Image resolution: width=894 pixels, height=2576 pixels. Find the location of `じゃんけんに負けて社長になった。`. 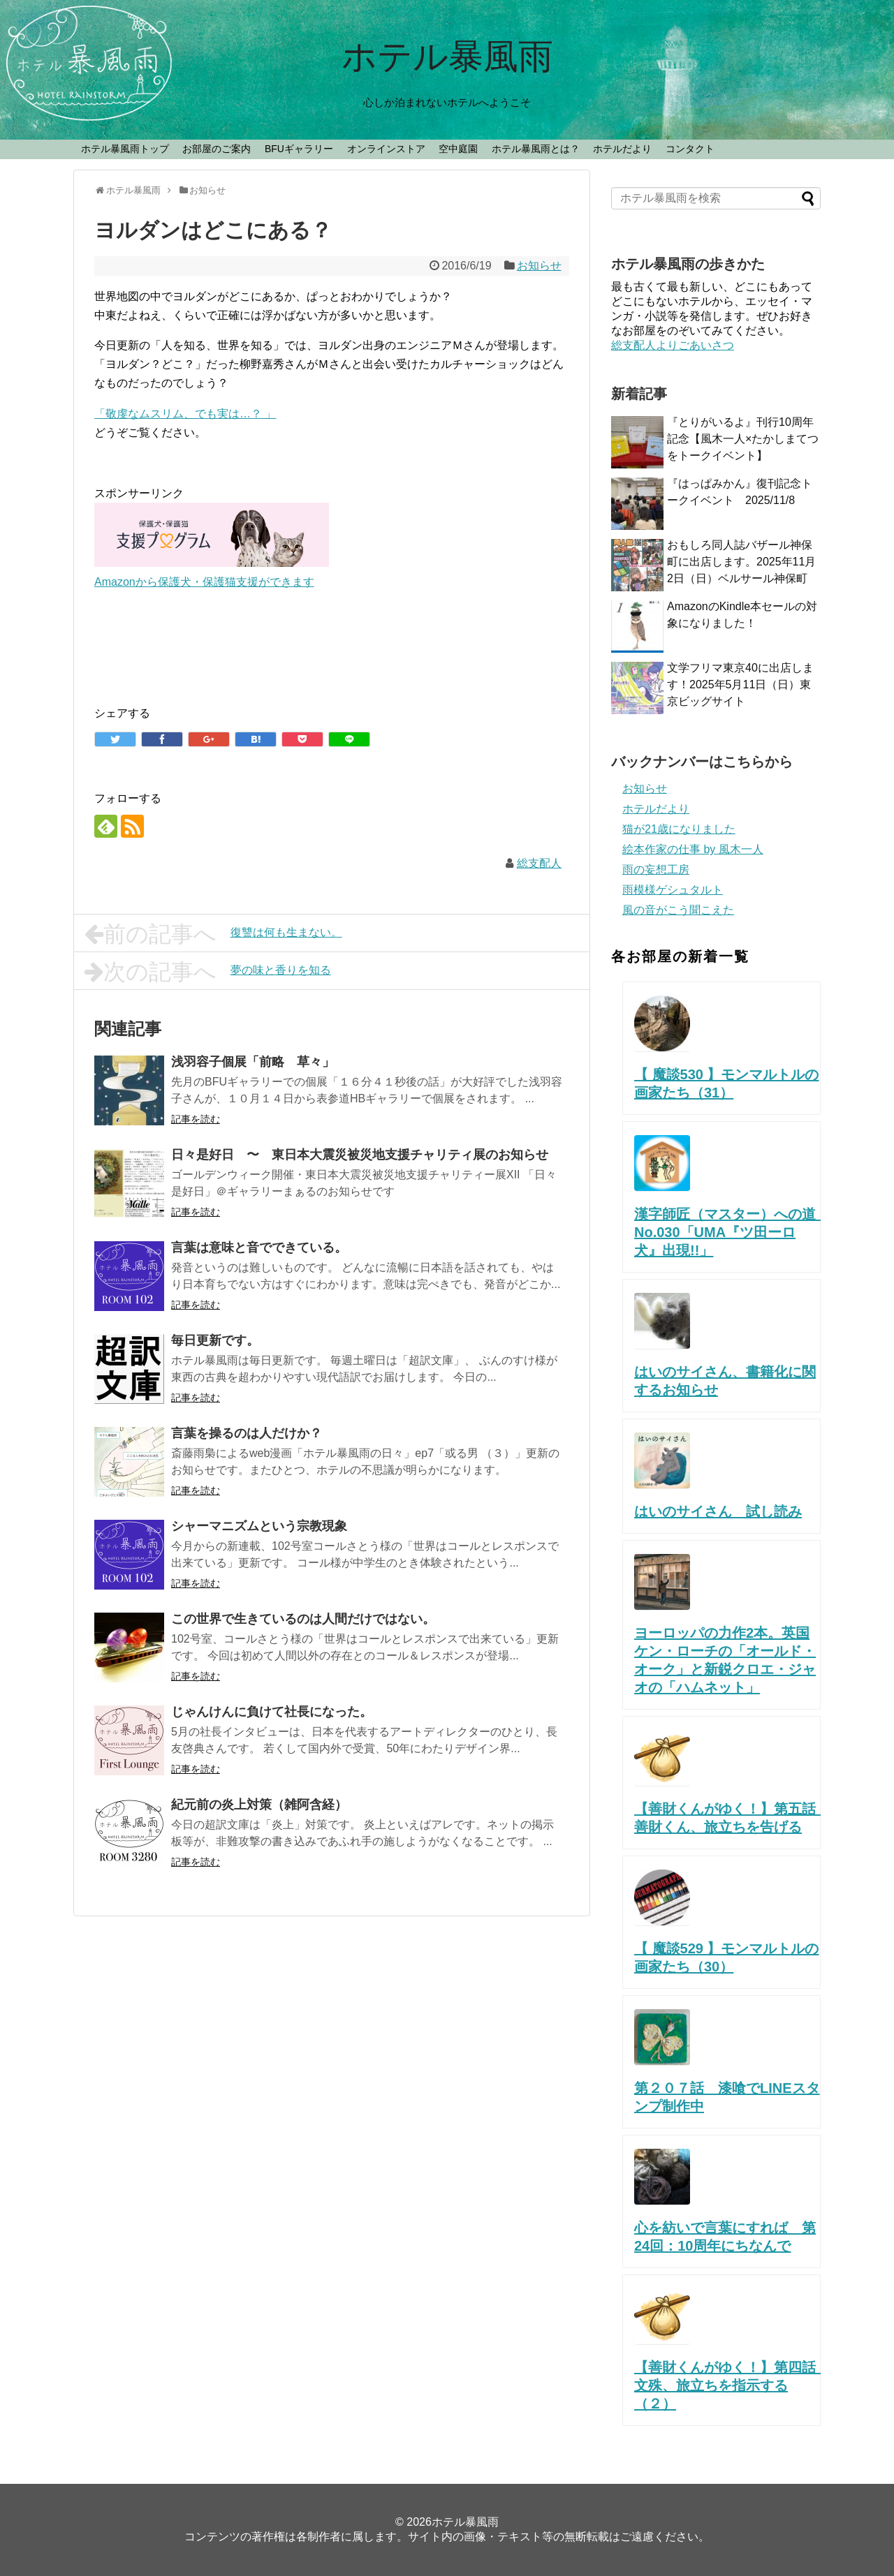

じゃんけんに負けて社長になった。 is located at coordinates (271, 1712).